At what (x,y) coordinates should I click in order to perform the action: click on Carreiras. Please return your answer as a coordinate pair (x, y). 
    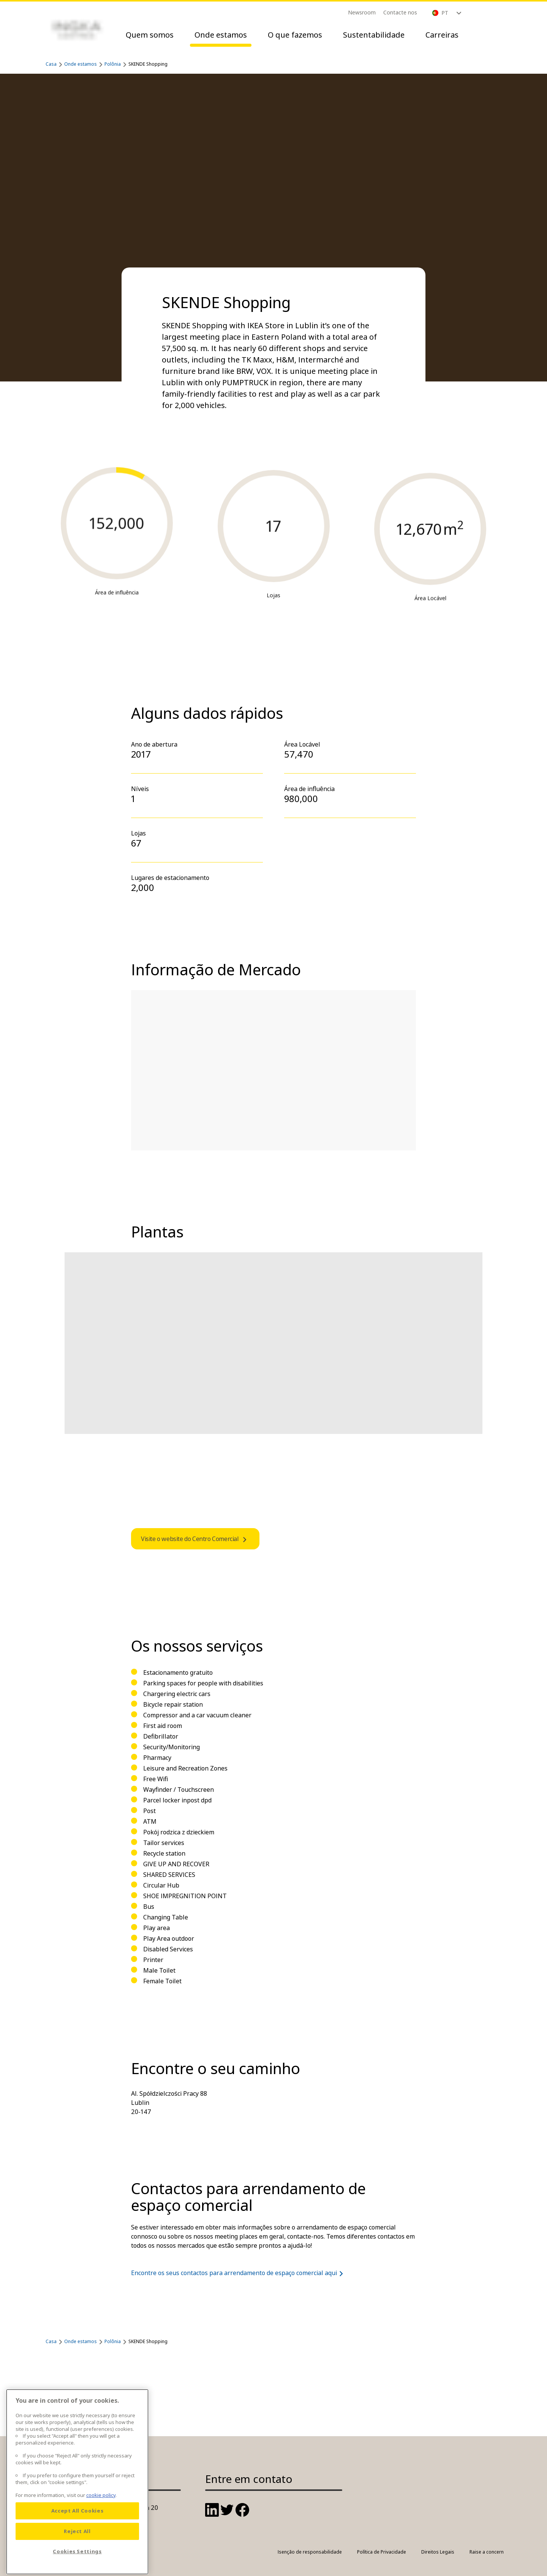
    Looking at the image, I should click on (441, 35).